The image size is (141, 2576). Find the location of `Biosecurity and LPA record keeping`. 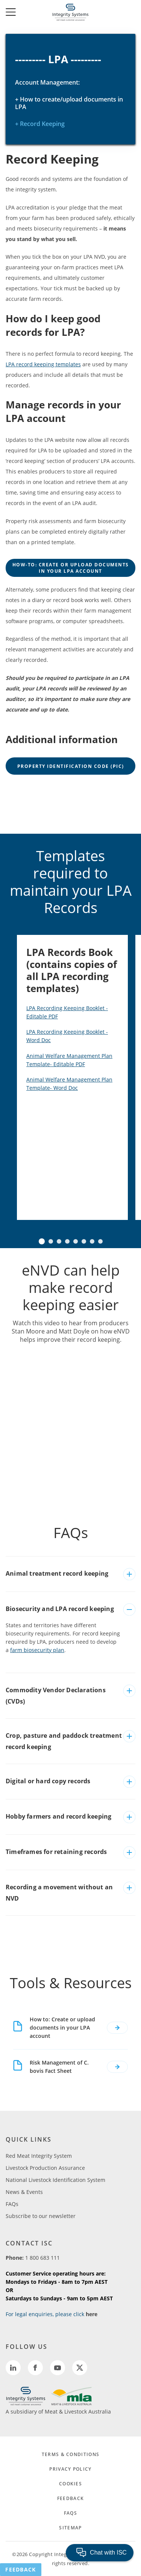

Biosecurity and LPA record keeping is located at coordinates (60, 1609).